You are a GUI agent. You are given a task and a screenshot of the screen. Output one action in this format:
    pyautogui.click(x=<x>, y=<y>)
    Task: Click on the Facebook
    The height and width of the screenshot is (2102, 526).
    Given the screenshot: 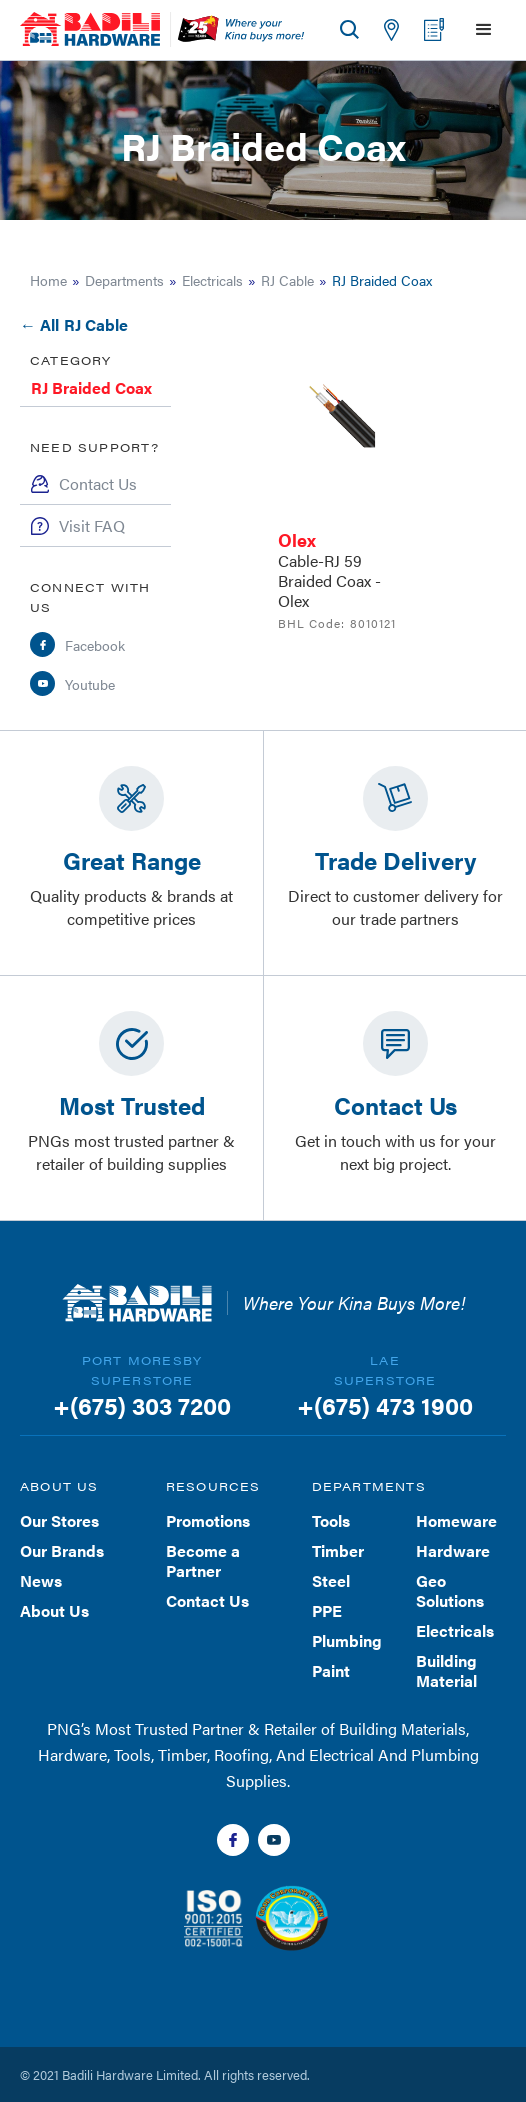 What is the action you would take?
    pyautogui.click(x=95, y=645)
    